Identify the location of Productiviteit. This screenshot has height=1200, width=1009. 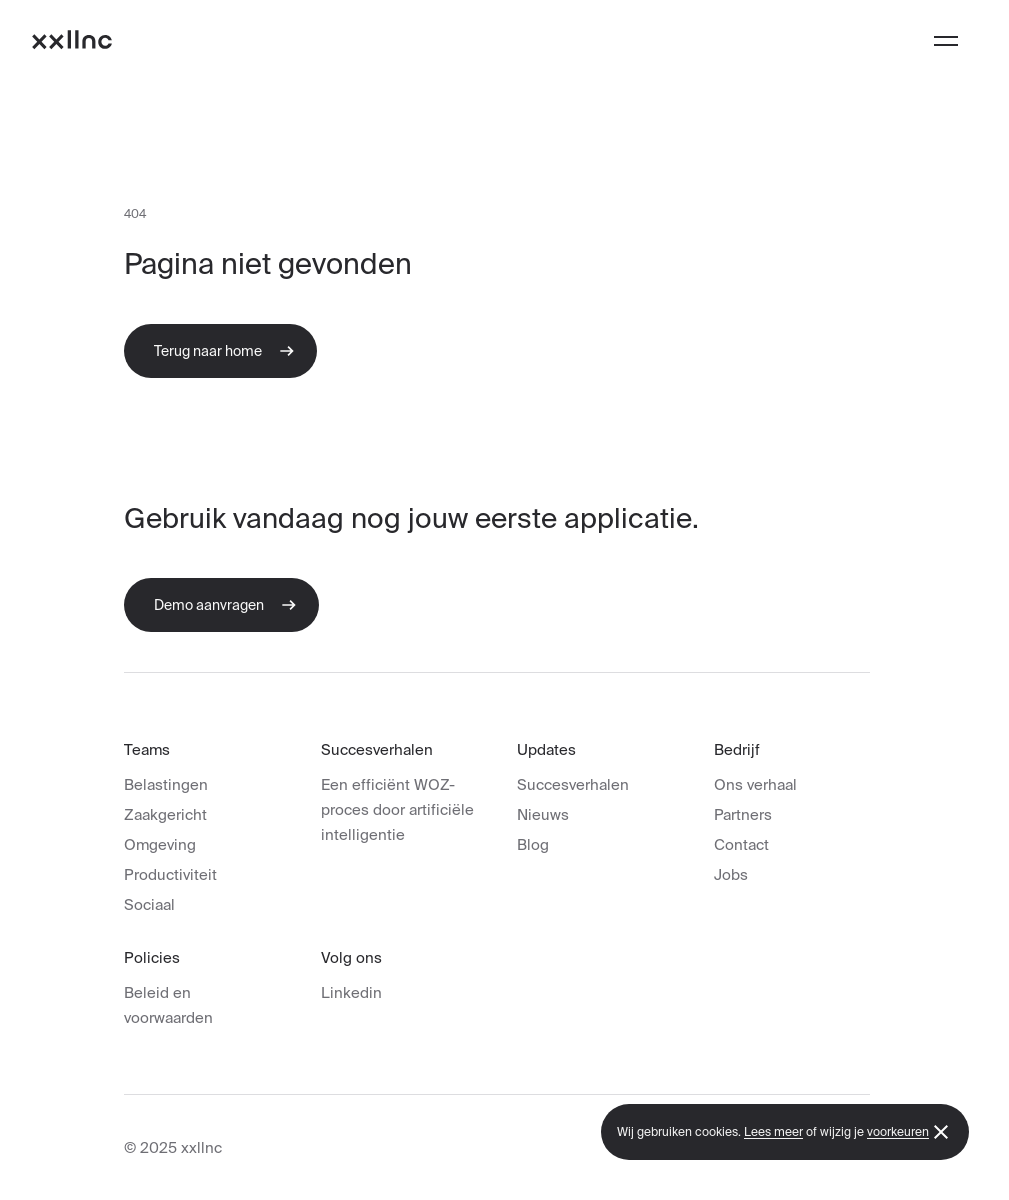
(170, 874).